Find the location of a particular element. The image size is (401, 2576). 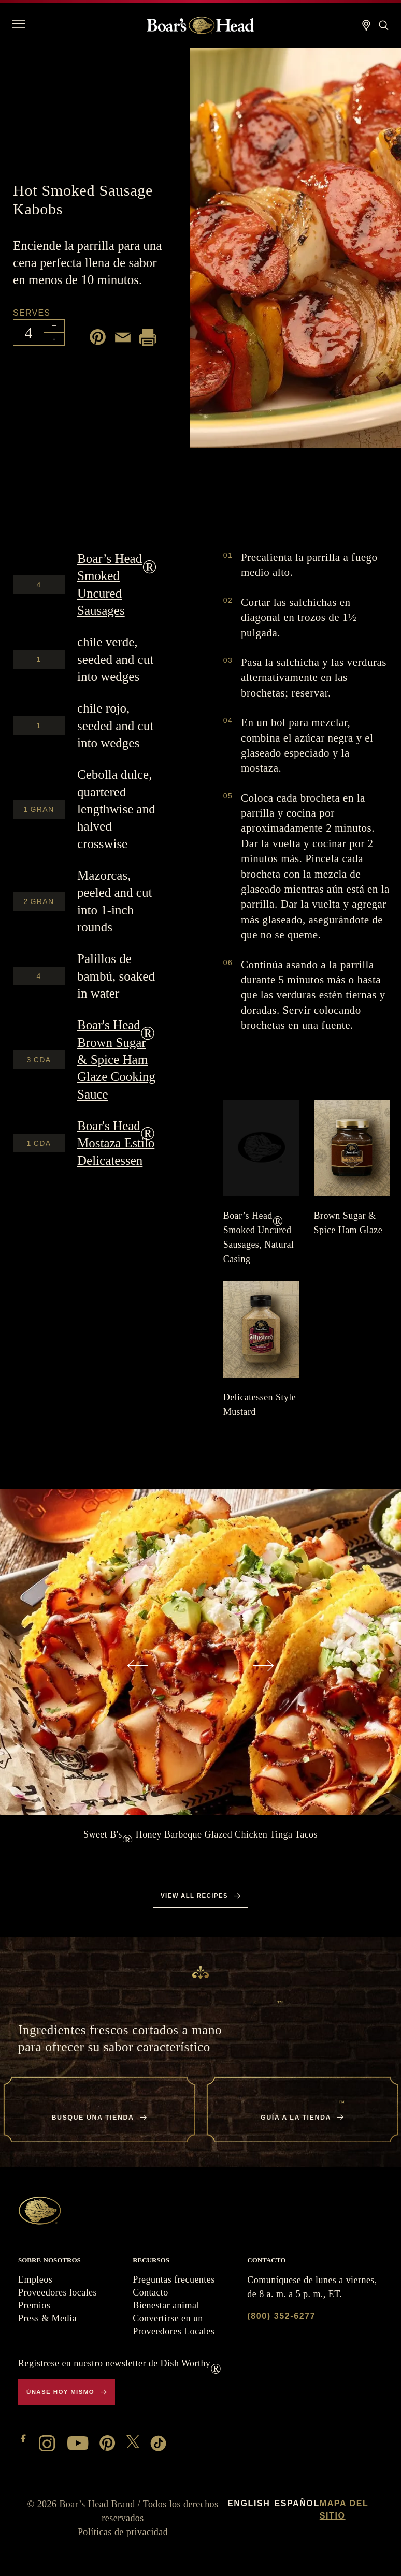

Mostaza Estilo Delicatessen is located at coordinates (116, 1143).